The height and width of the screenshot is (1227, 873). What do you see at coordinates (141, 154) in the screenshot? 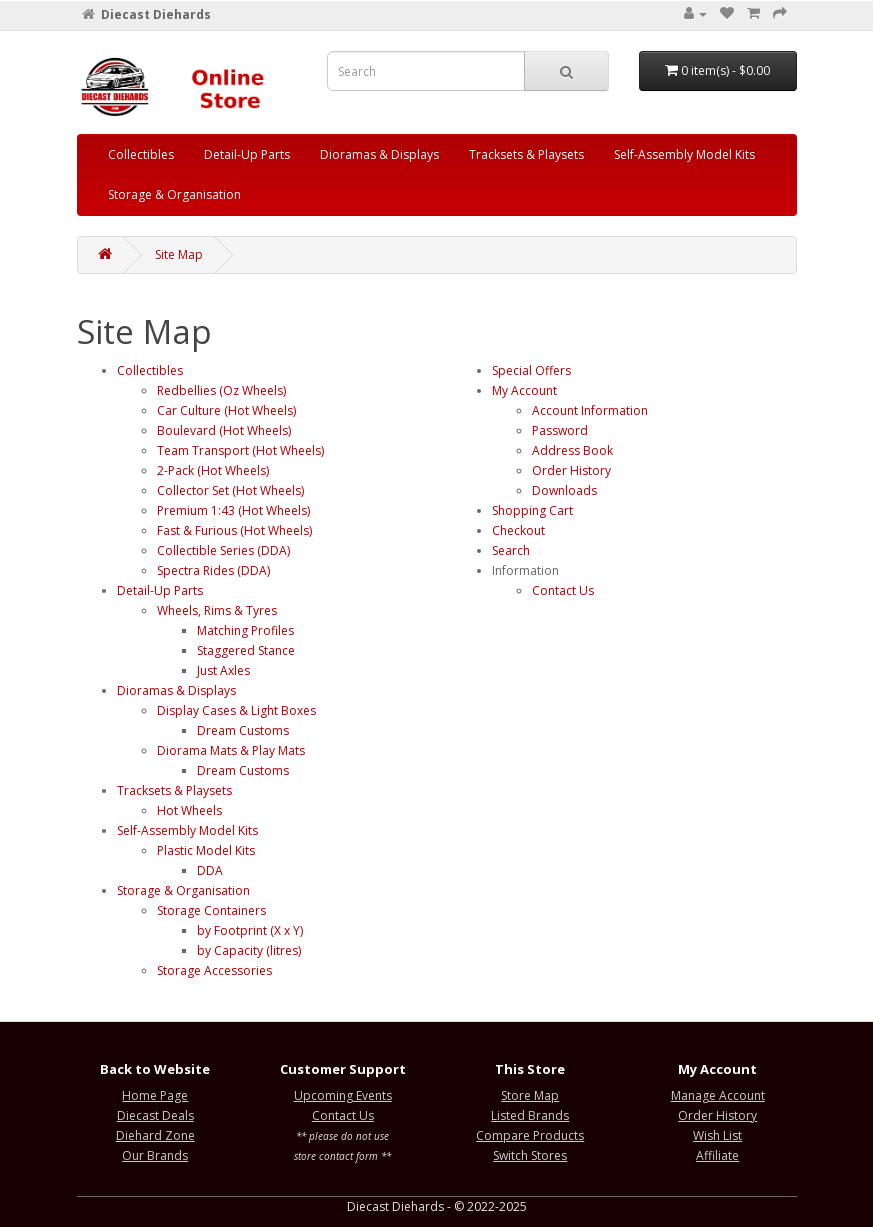
I see `Collectibles` at bounding box center [141, 154].